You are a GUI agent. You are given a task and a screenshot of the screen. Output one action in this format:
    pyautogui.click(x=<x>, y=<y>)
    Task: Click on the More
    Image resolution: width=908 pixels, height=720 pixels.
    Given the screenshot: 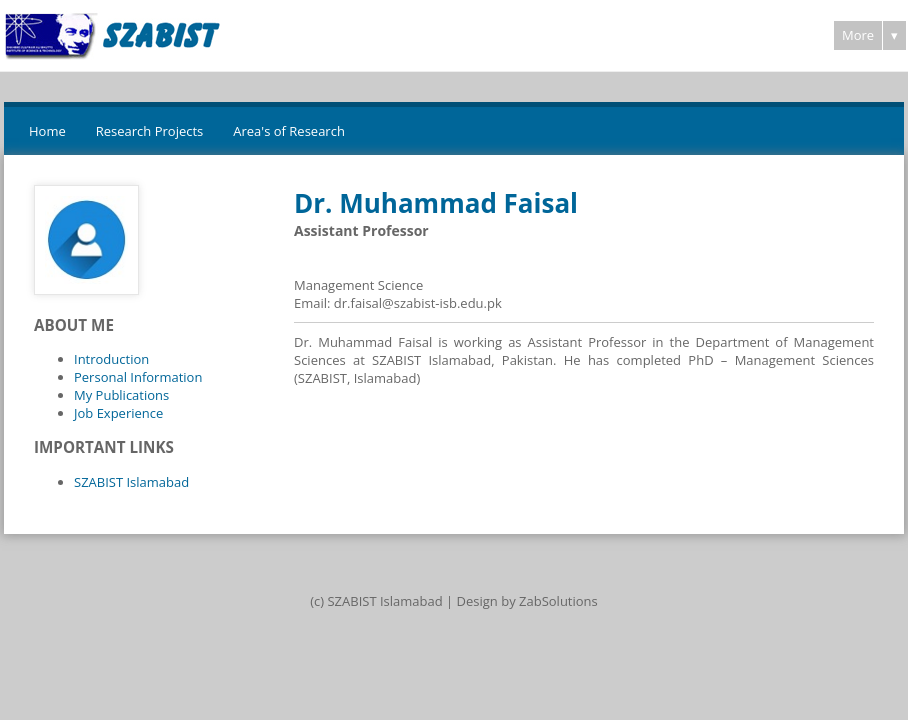 What is the action you would take?
    pyautogui.click(x=858, y=35)
    